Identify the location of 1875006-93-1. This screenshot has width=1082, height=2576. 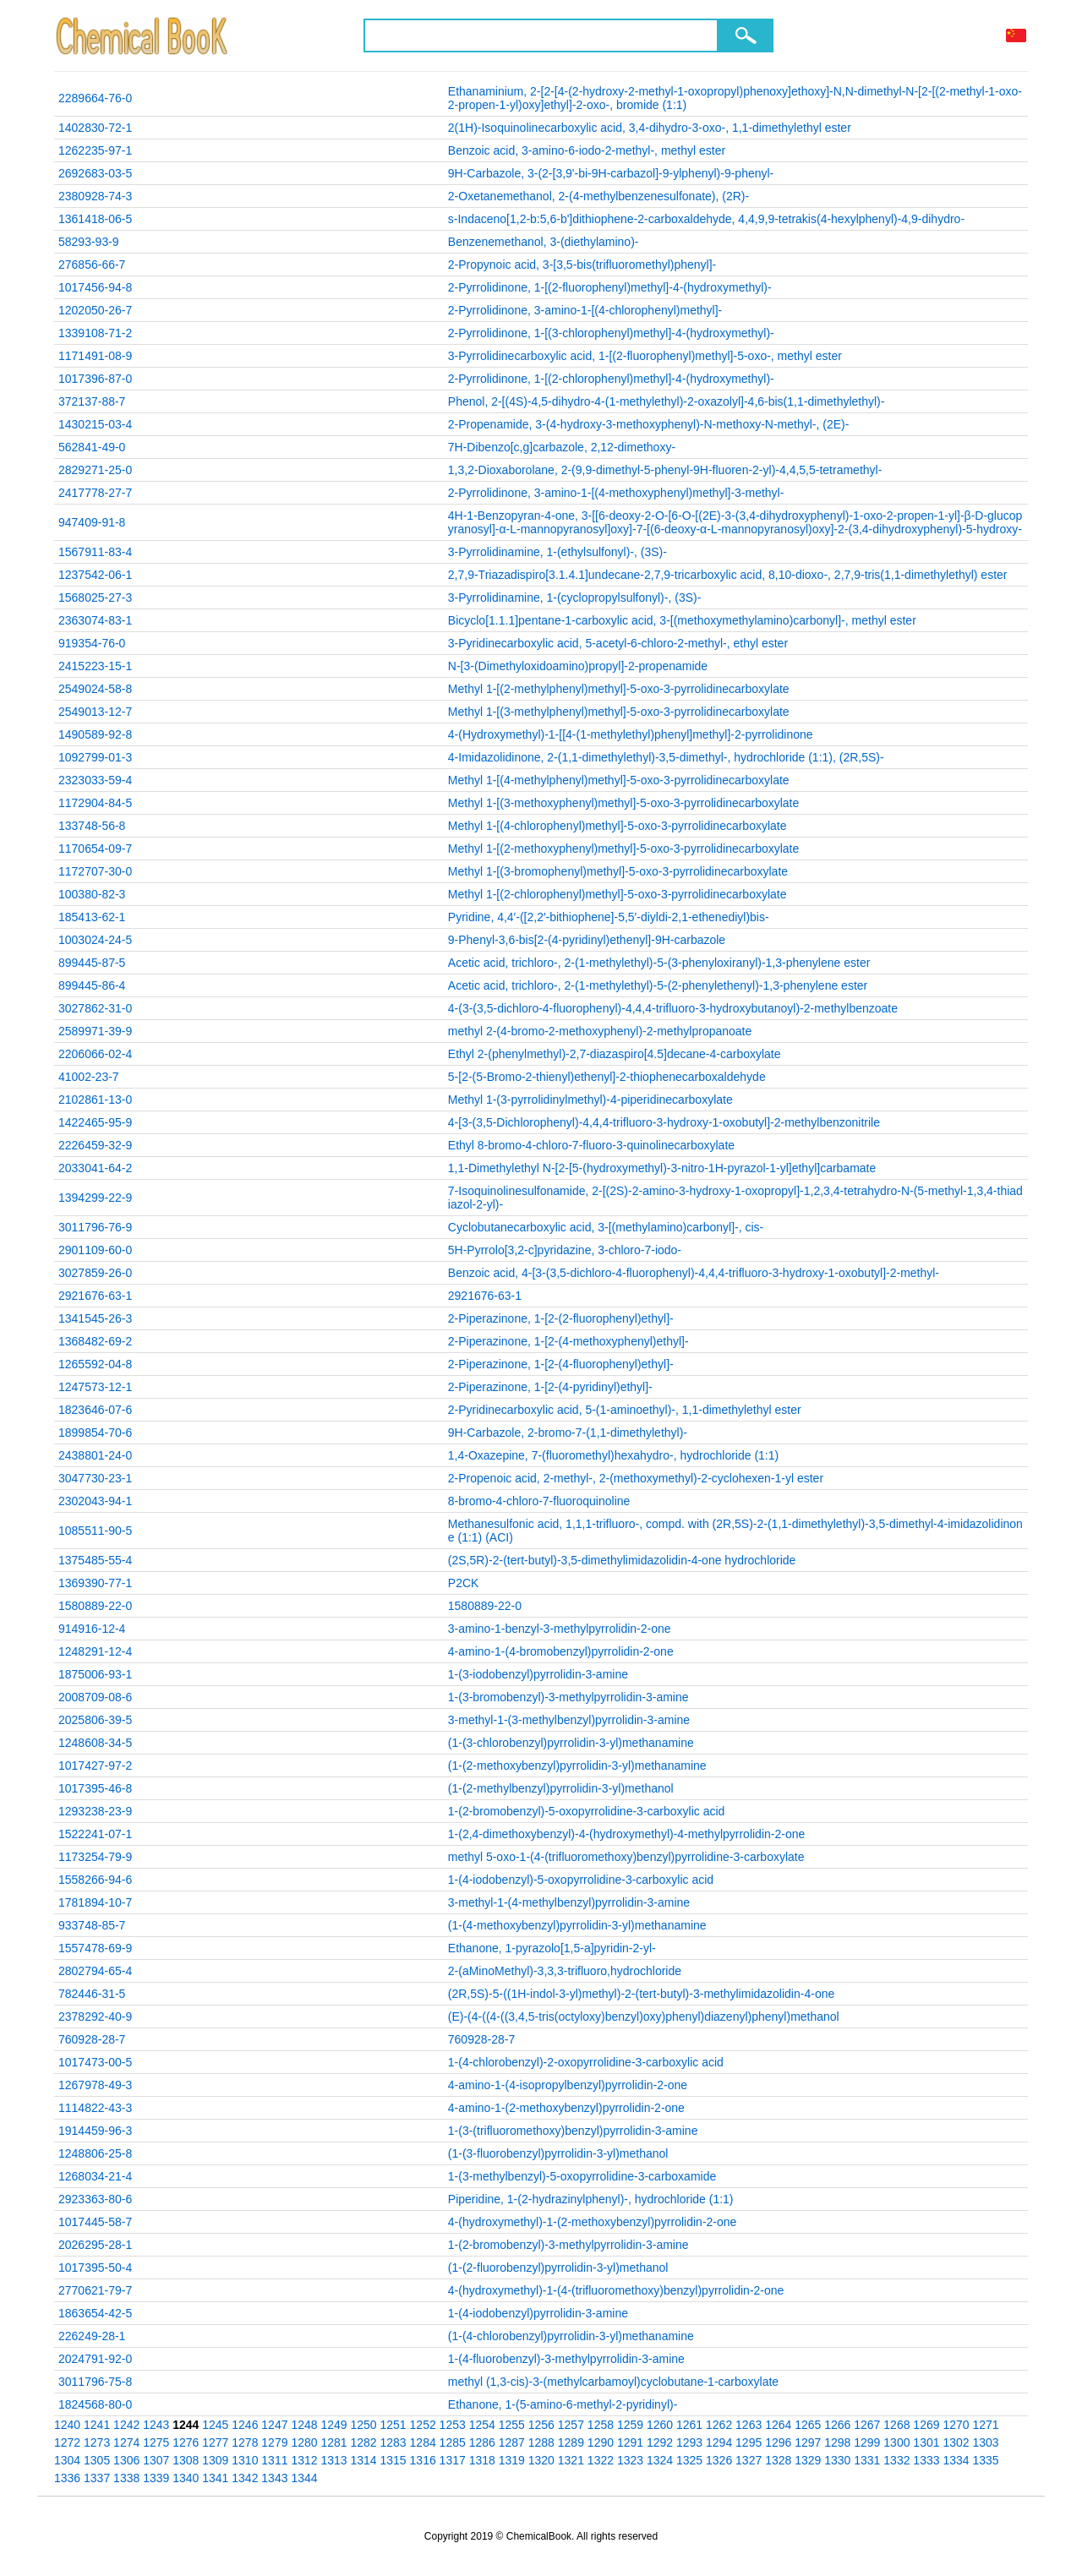
(95, 1674).